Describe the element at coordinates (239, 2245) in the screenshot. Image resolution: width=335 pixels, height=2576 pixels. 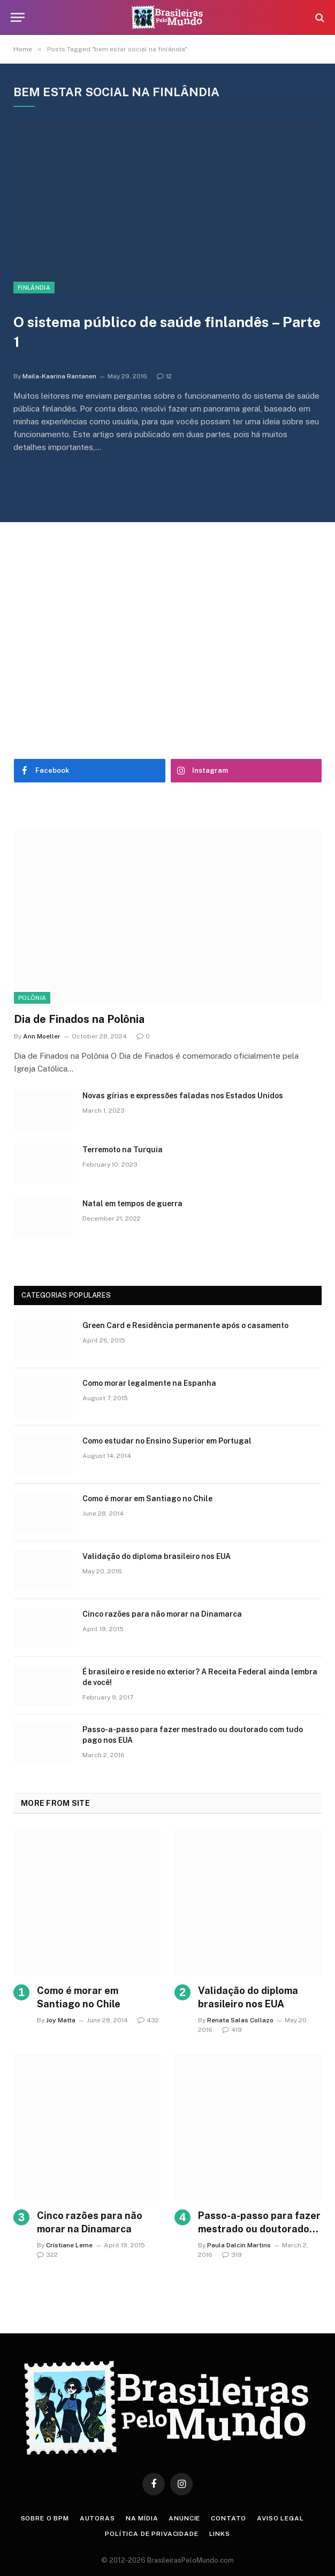
I see `Paula Dalcin Martins` at that location.